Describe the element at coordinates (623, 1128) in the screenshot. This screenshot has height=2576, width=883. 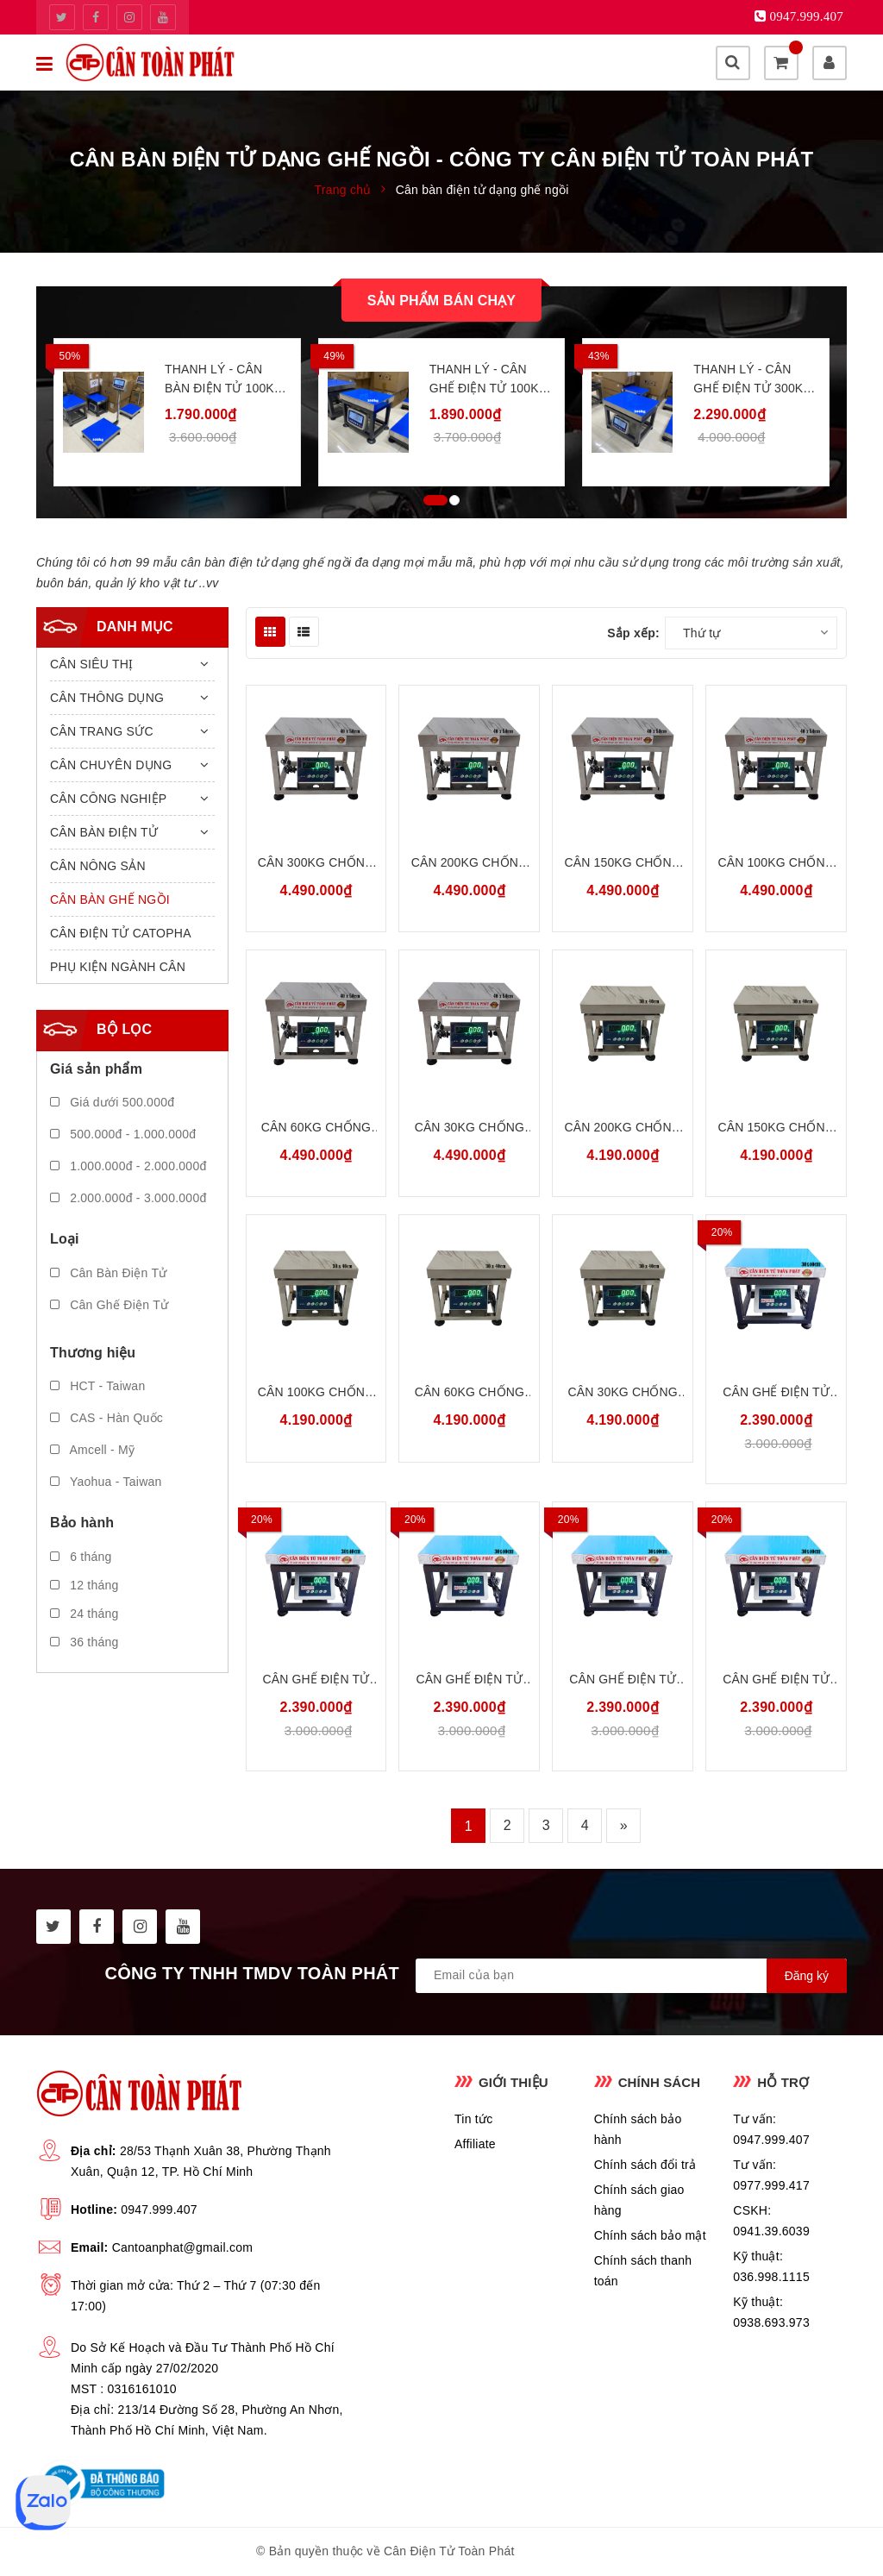
I see `Cân 200kg Chống Nước Chống Bụi INOX304 Amcell B19S200G34S` at that location.